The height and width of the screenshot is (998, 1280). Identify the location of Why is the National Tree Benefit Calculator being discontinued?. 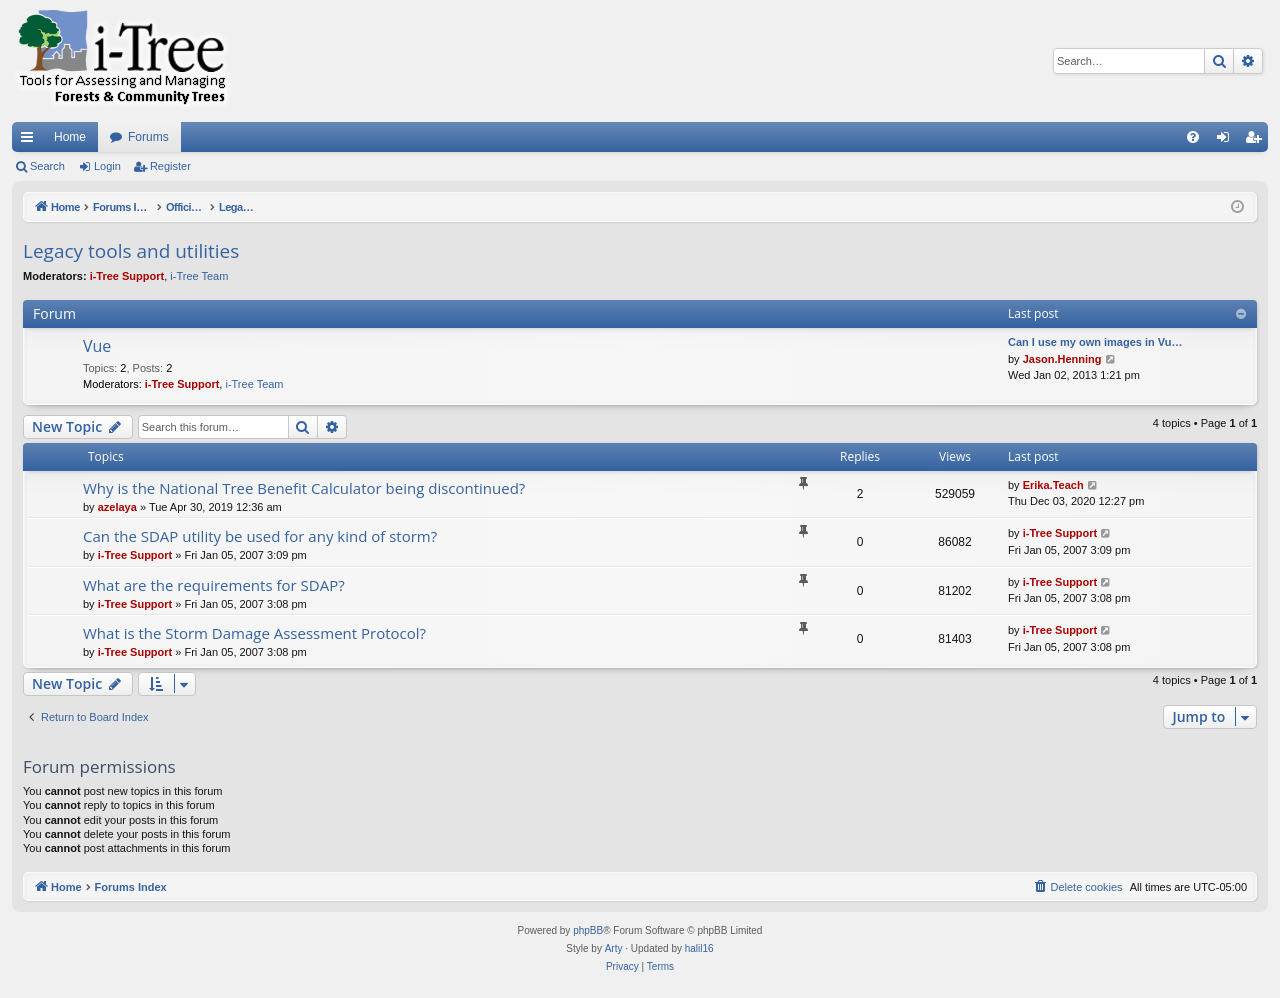
(304, 488).